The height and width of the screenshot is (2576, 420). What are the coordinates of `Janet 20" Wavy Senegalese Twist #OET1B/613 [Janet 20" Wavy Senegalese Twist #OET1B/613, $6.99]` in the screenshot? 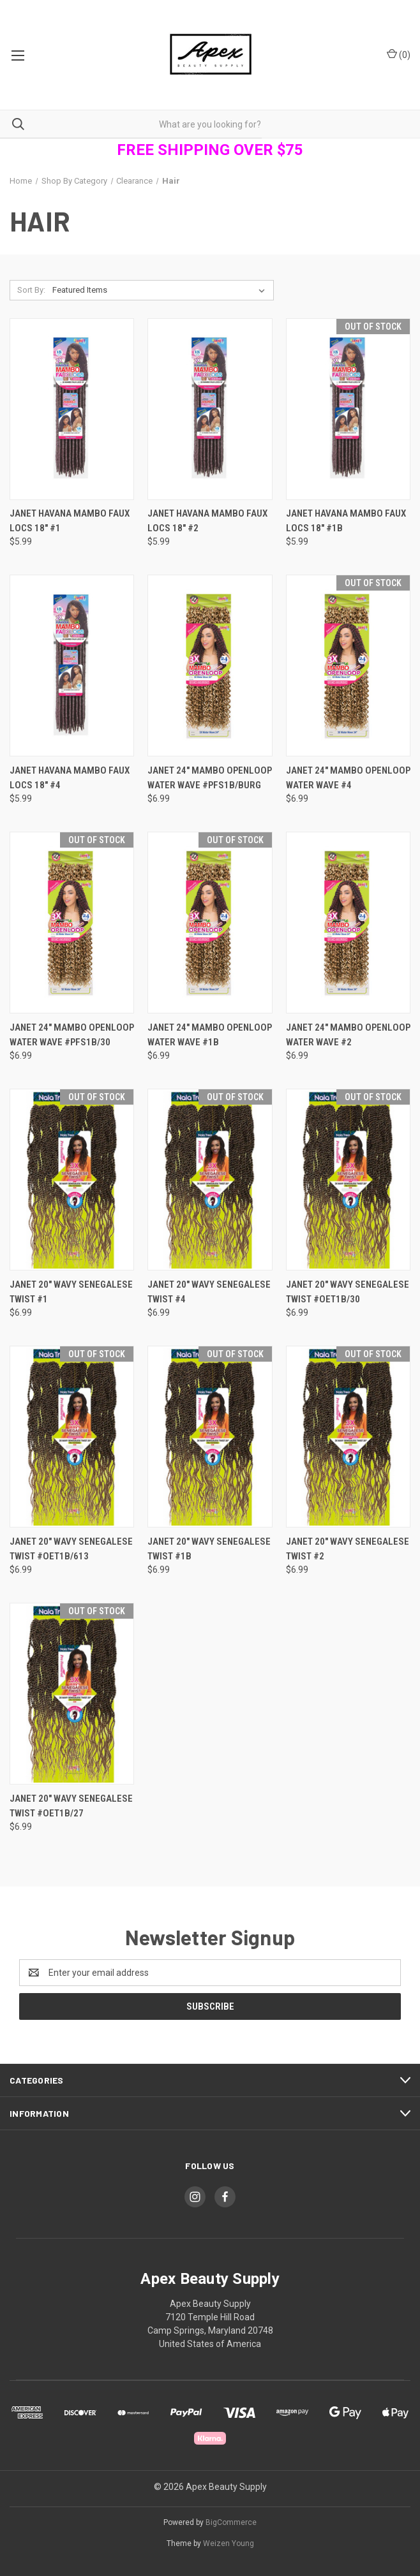 It's located at (71, 1549).